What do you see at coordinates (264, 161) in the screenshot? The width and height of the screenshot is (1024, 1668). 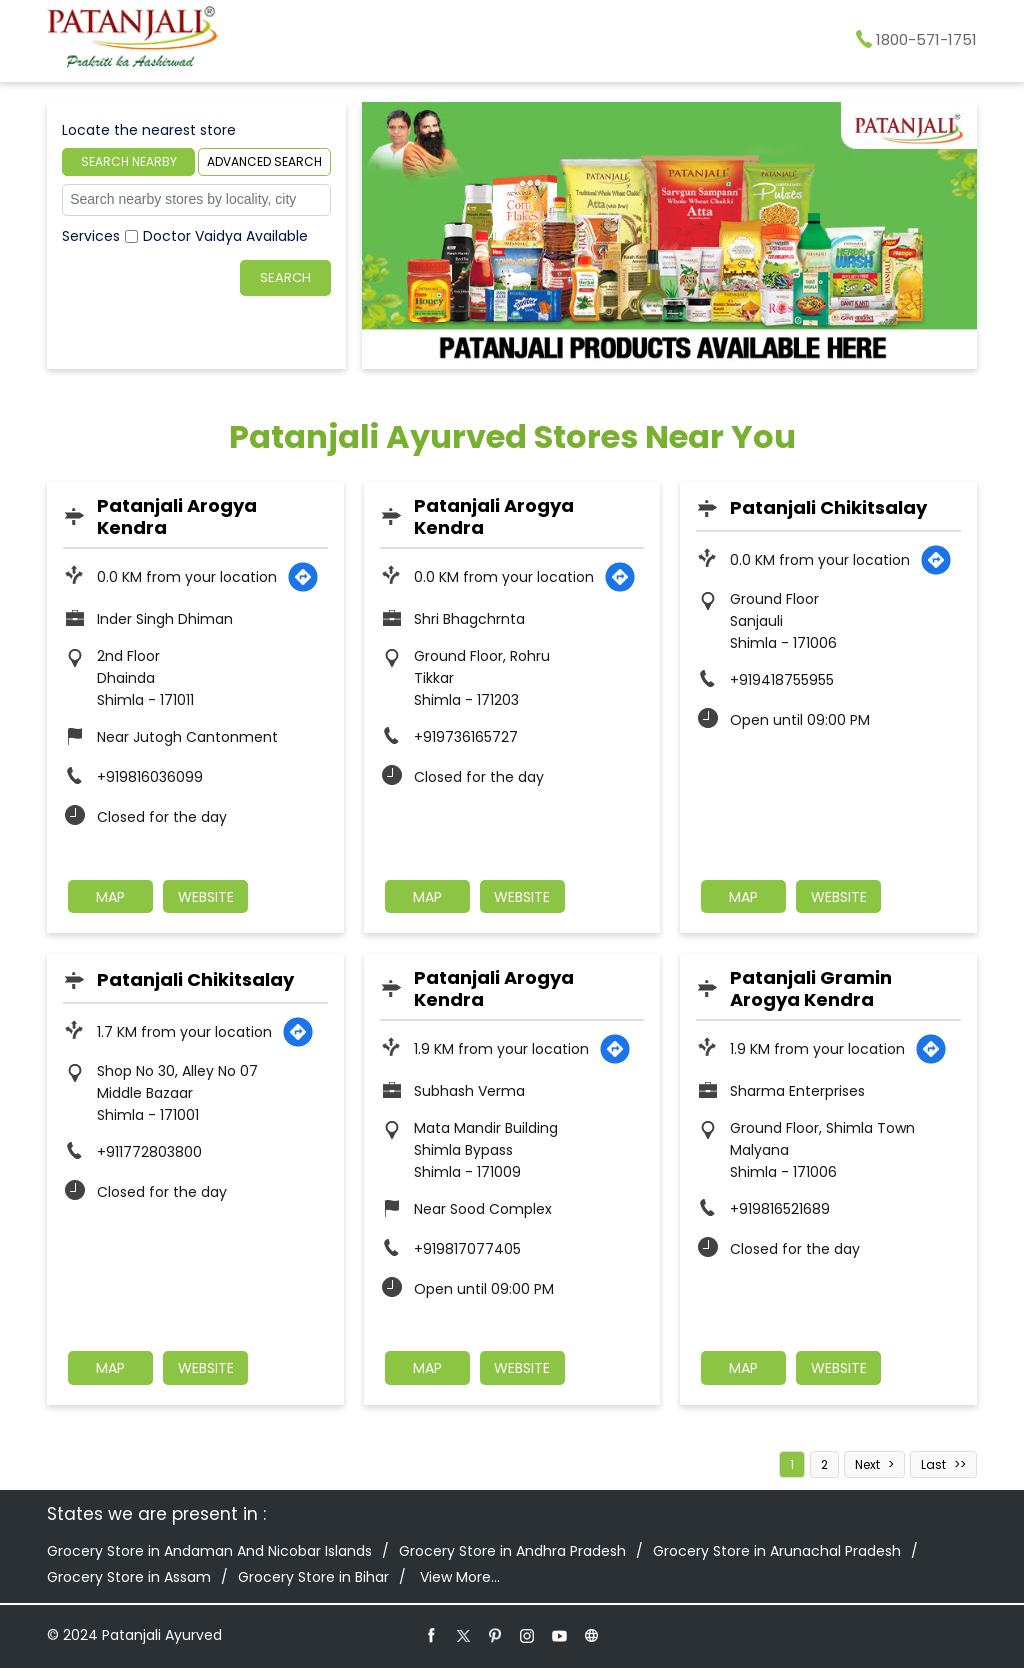 I see `Advanced Search` at bounding box center [264, 161].